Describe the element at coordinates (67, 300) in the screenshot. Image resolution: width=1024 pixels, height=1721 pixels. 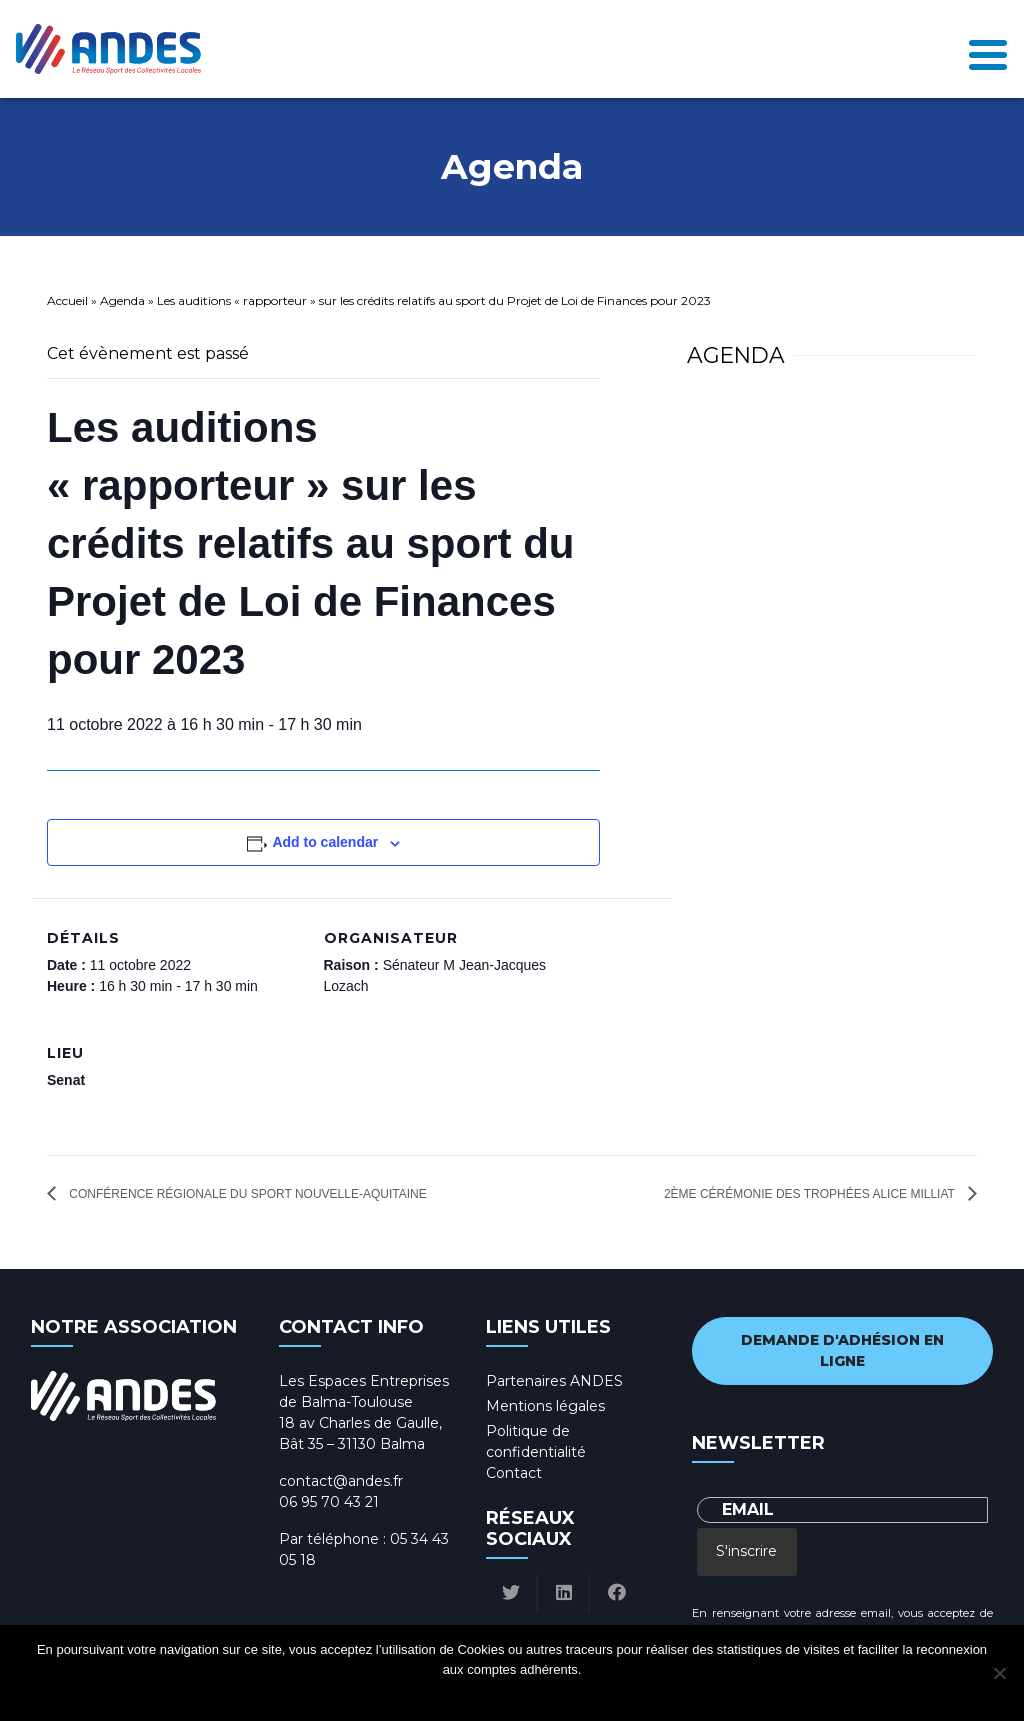
I see `Accueil` at that location.